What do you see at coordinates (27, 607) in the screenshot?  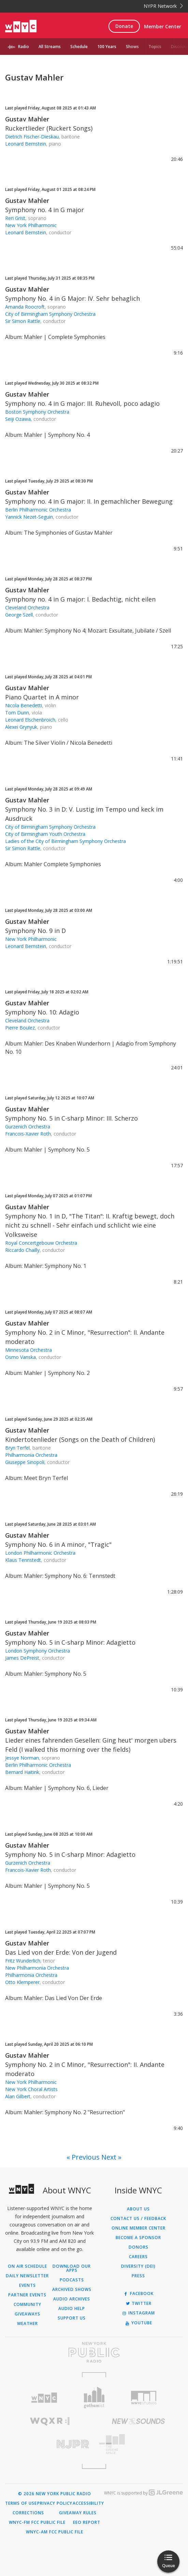 I see `Cleveland Orchestra` at bounding box center [27, 607].